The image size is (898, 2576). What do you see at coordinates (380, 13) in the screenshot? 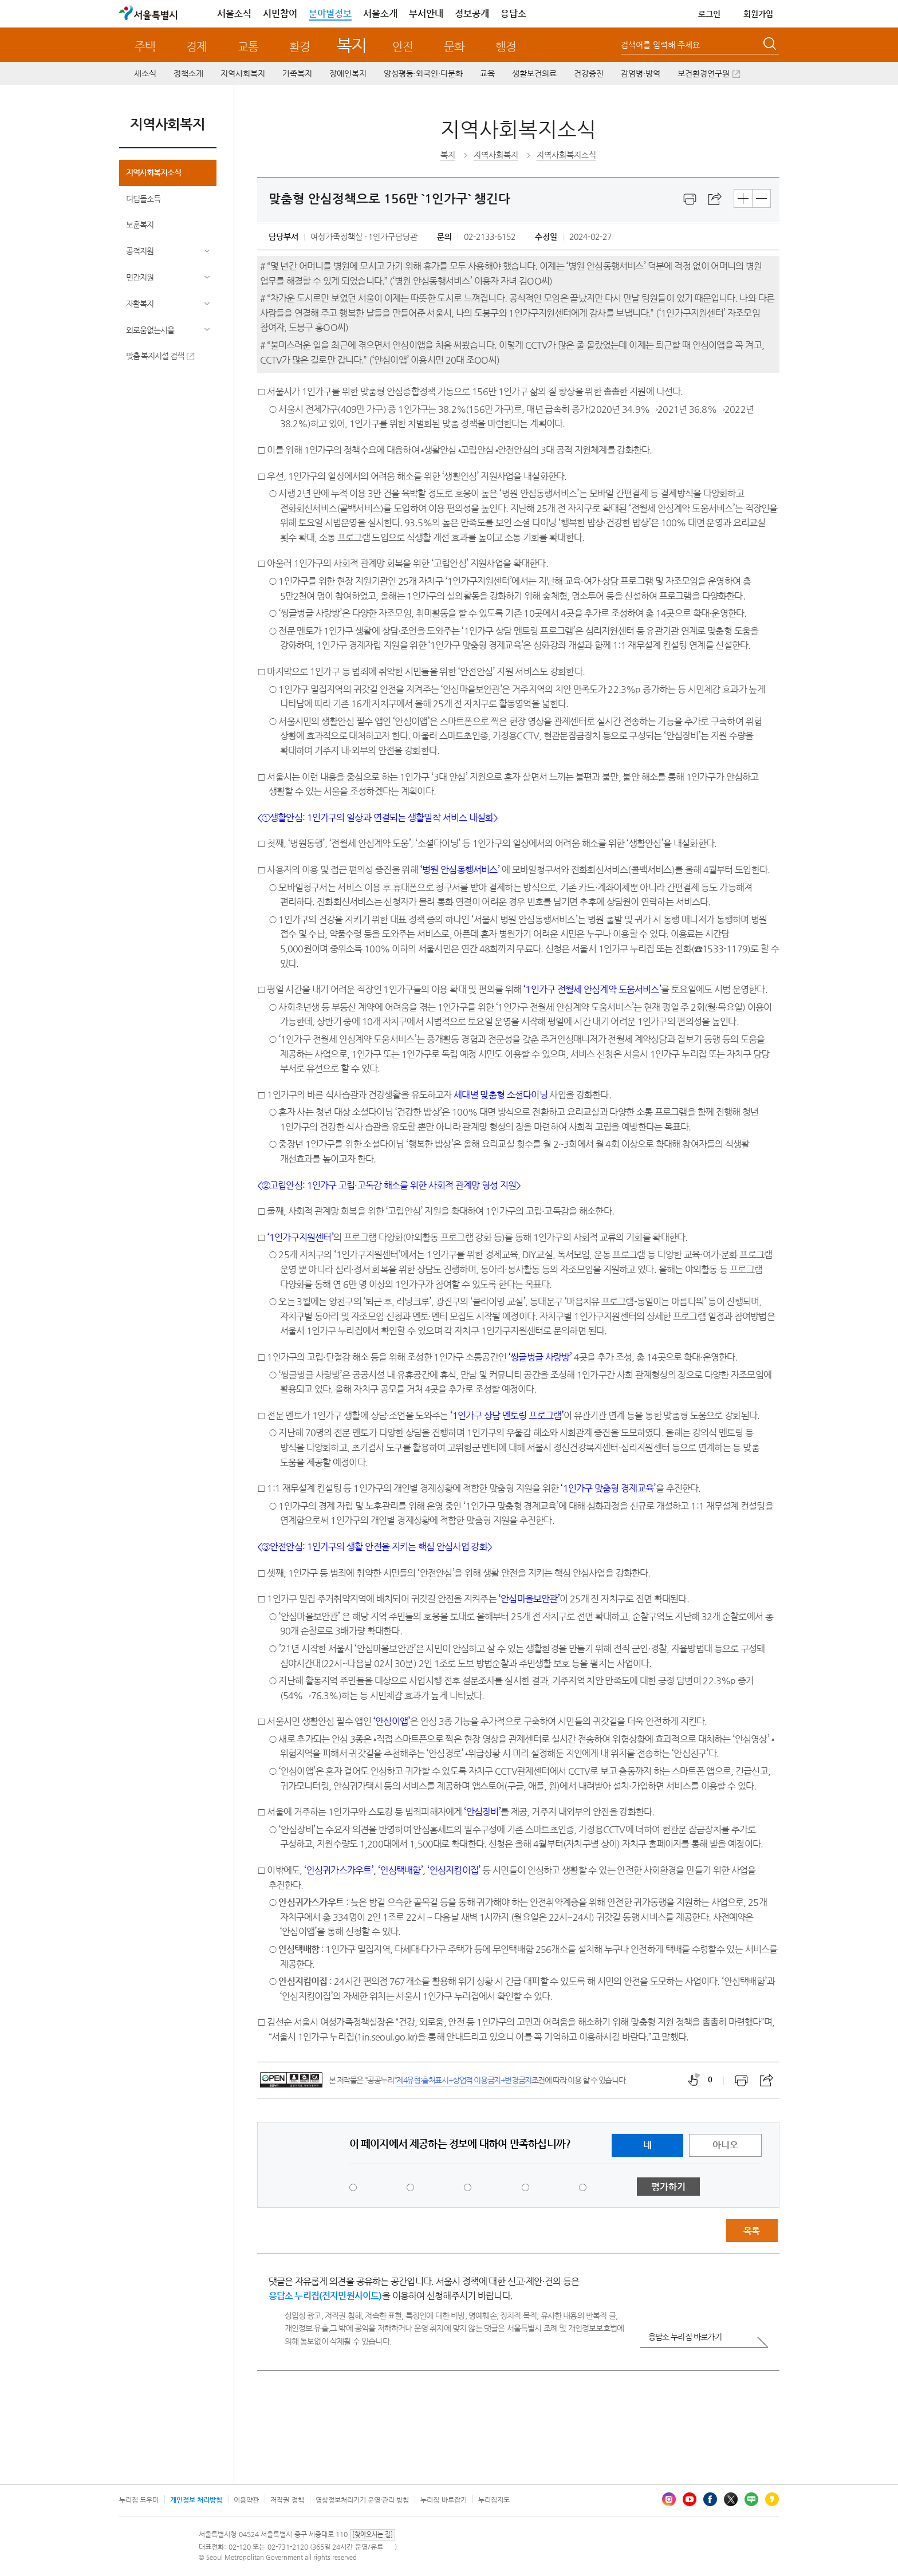
I see `서울소개` at bounding box center [380, 13].